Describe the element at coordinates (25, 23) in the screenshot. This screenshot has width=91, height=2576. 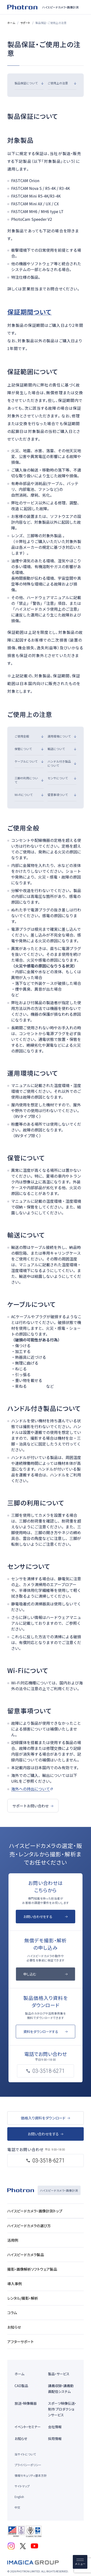
I see `サポート` at that location.